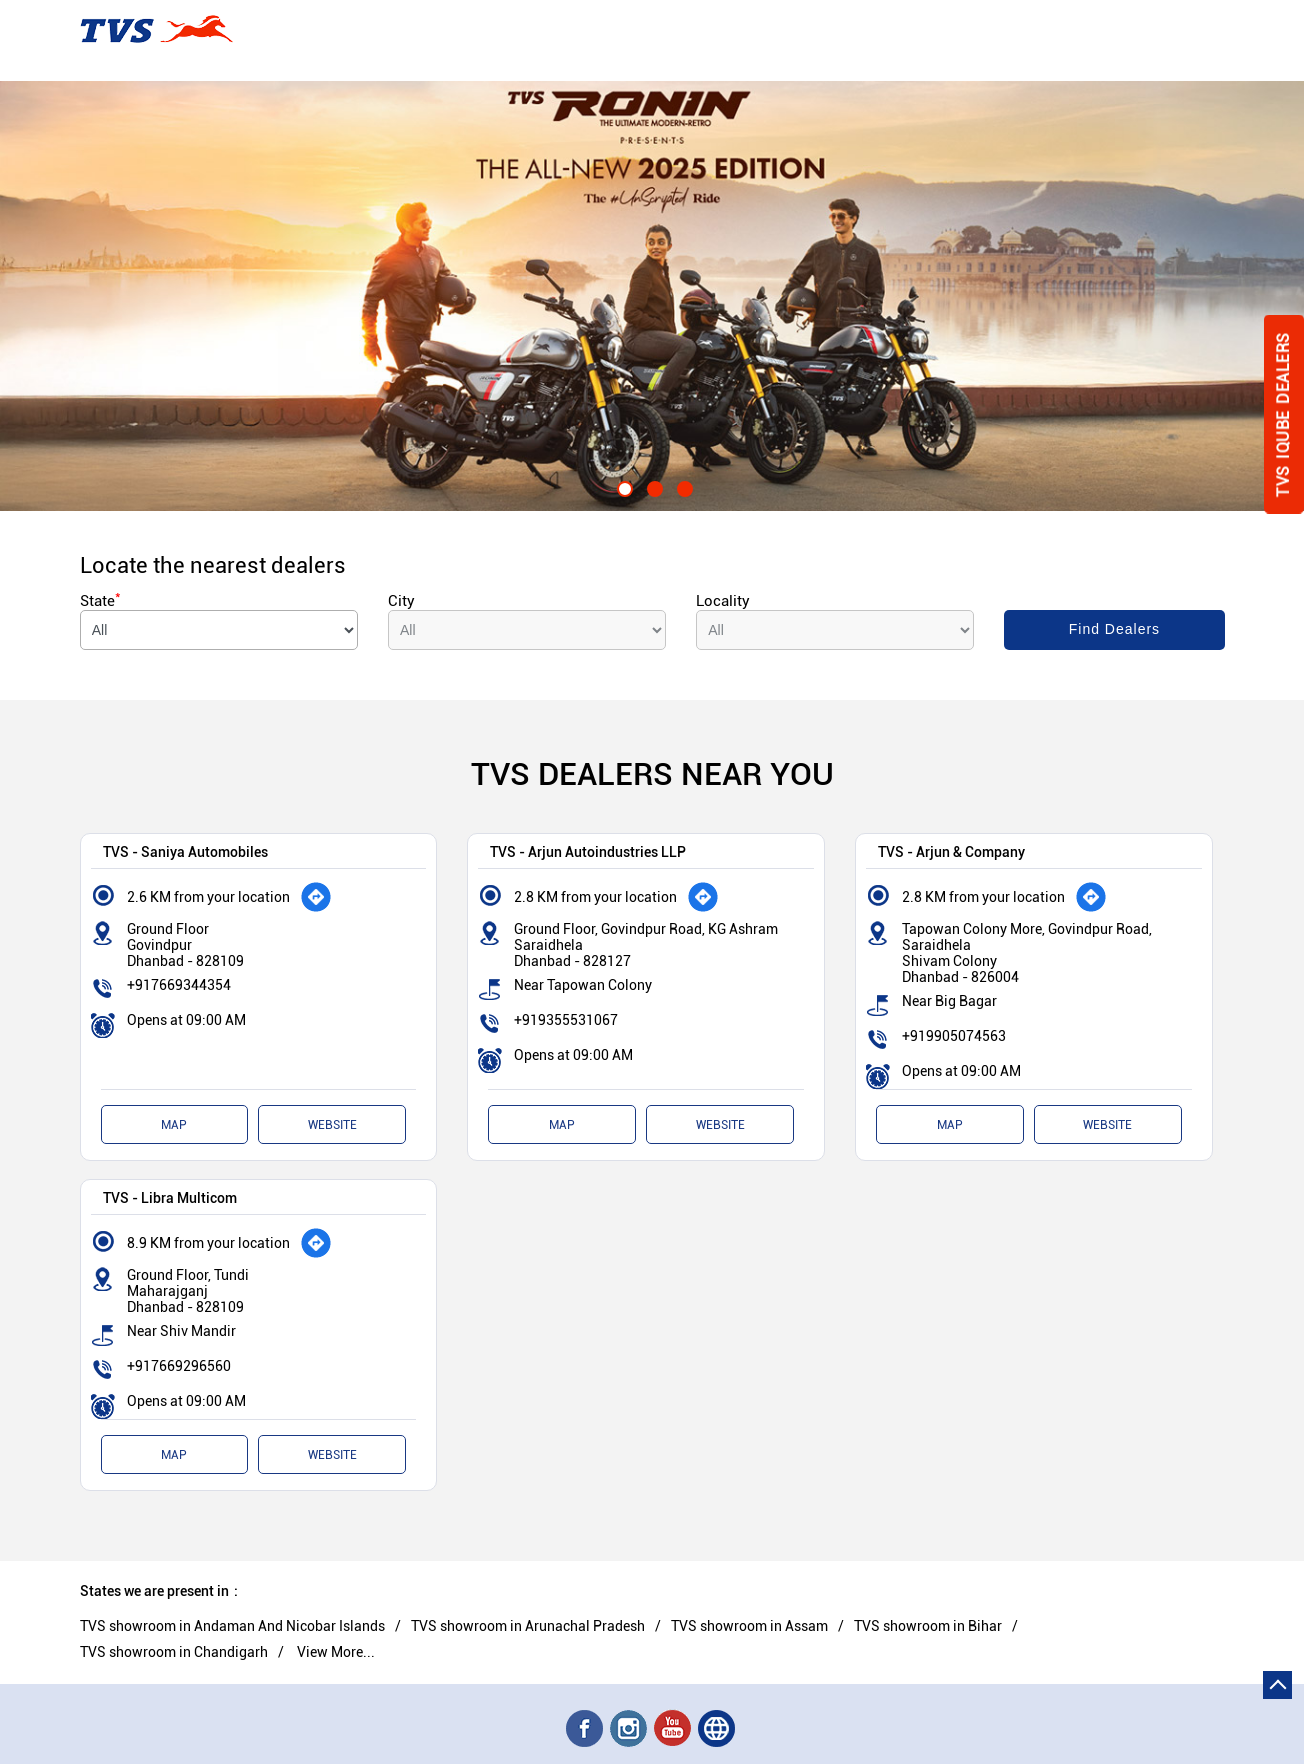 The image size is (1304, 1764). Describe the element at coordinates (179, 1366) in the screenshot. I see `+917669296560` at that location.